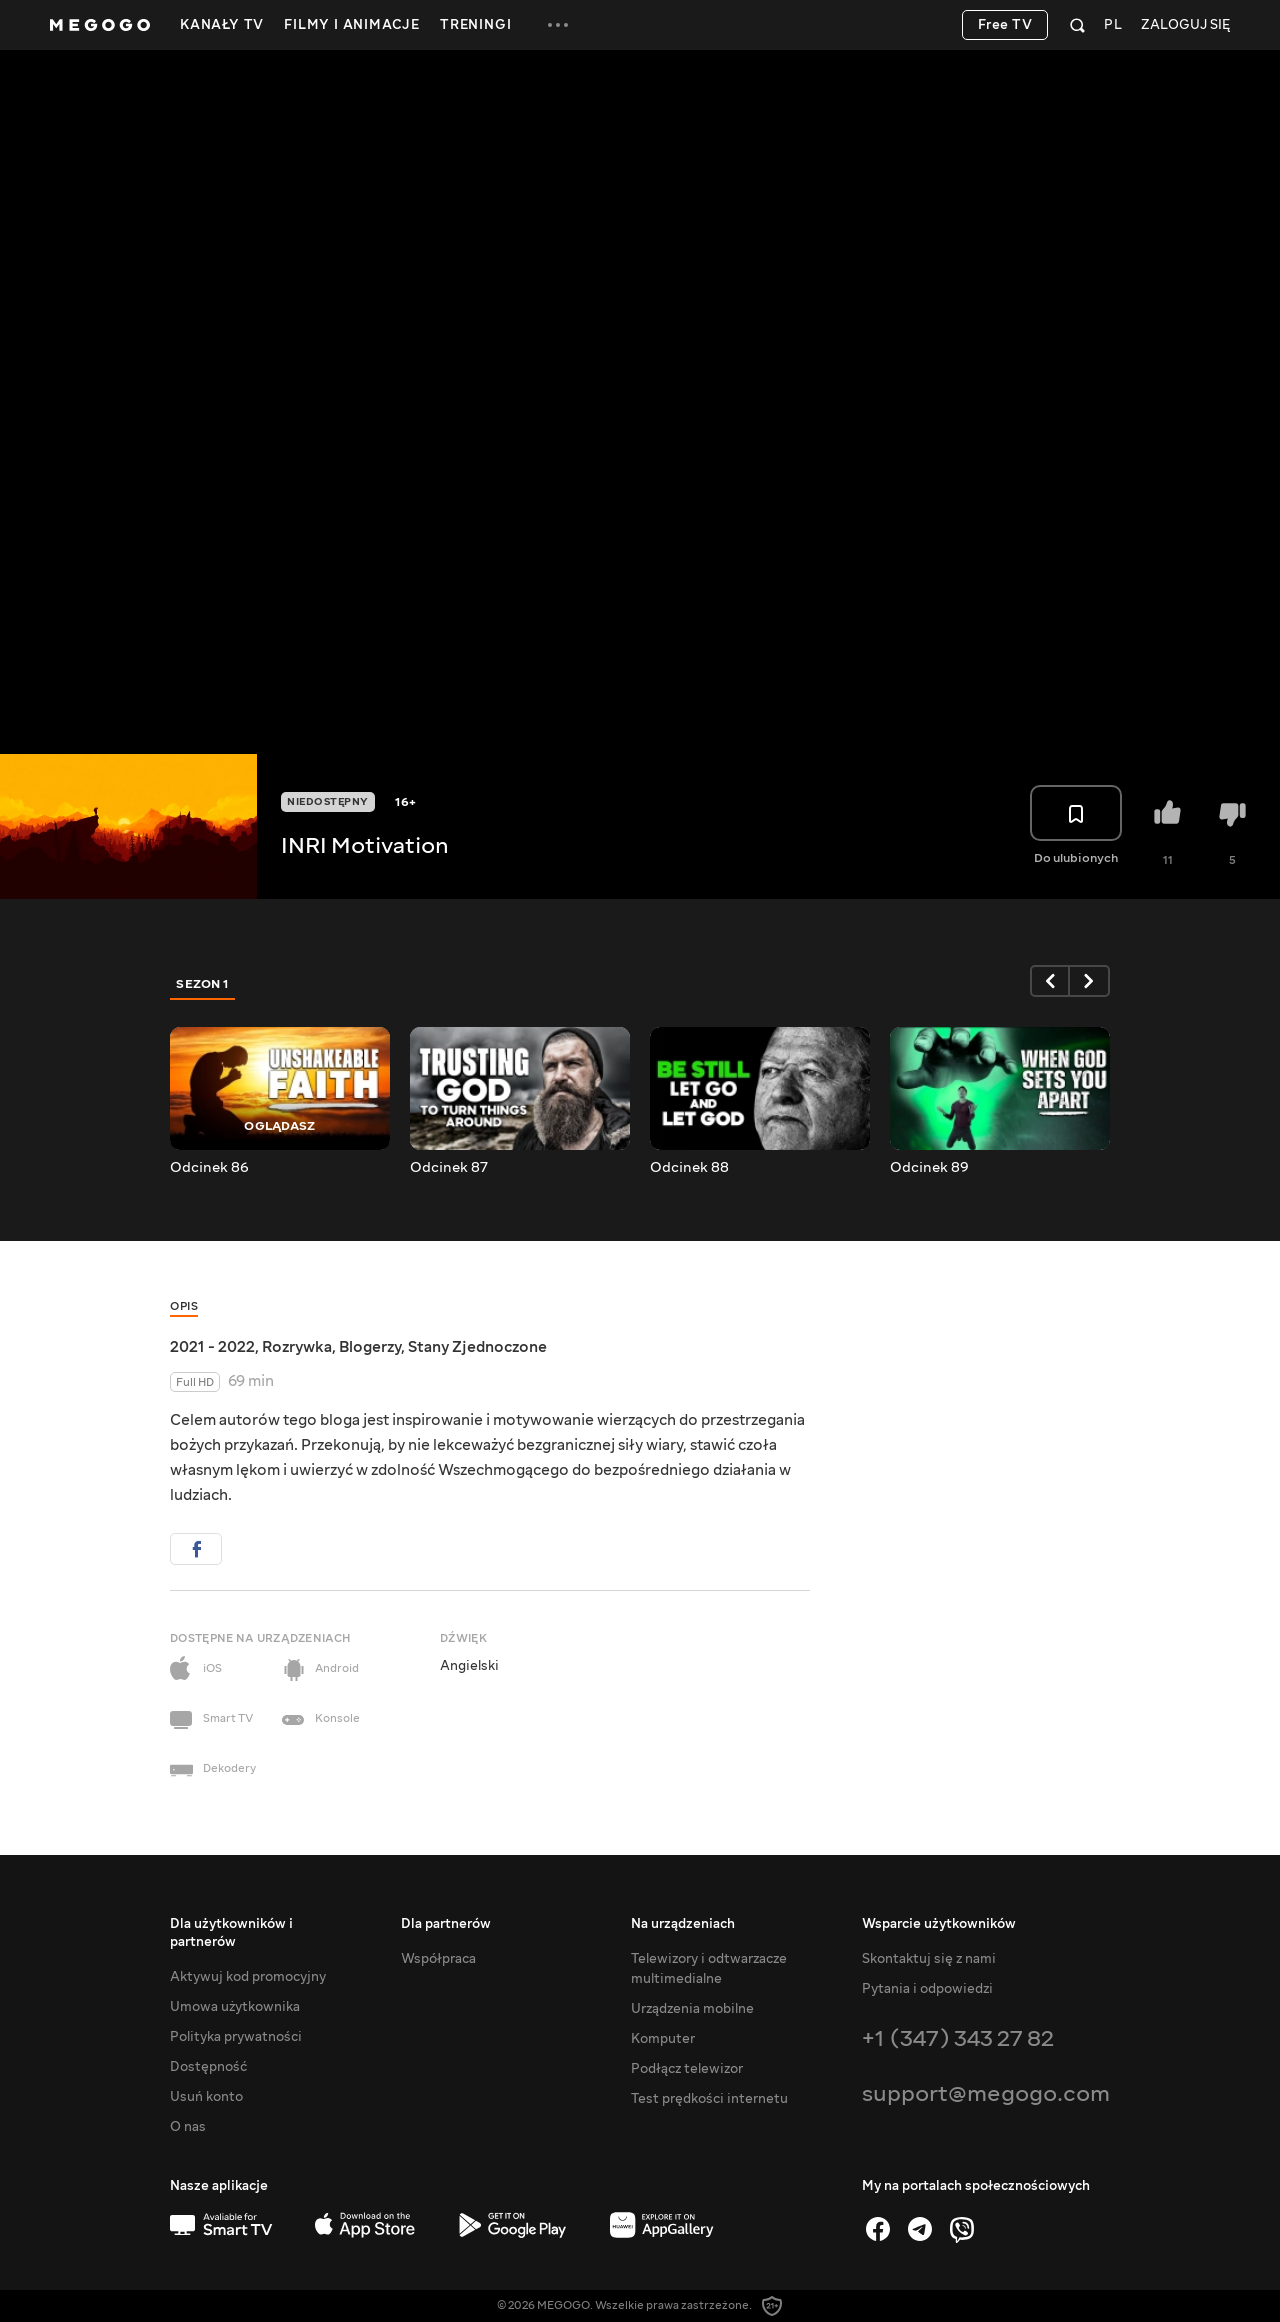 The width and height of the screenshot is (1280, 2322). I want to click on Odcinek 87, so click(449, 1168).